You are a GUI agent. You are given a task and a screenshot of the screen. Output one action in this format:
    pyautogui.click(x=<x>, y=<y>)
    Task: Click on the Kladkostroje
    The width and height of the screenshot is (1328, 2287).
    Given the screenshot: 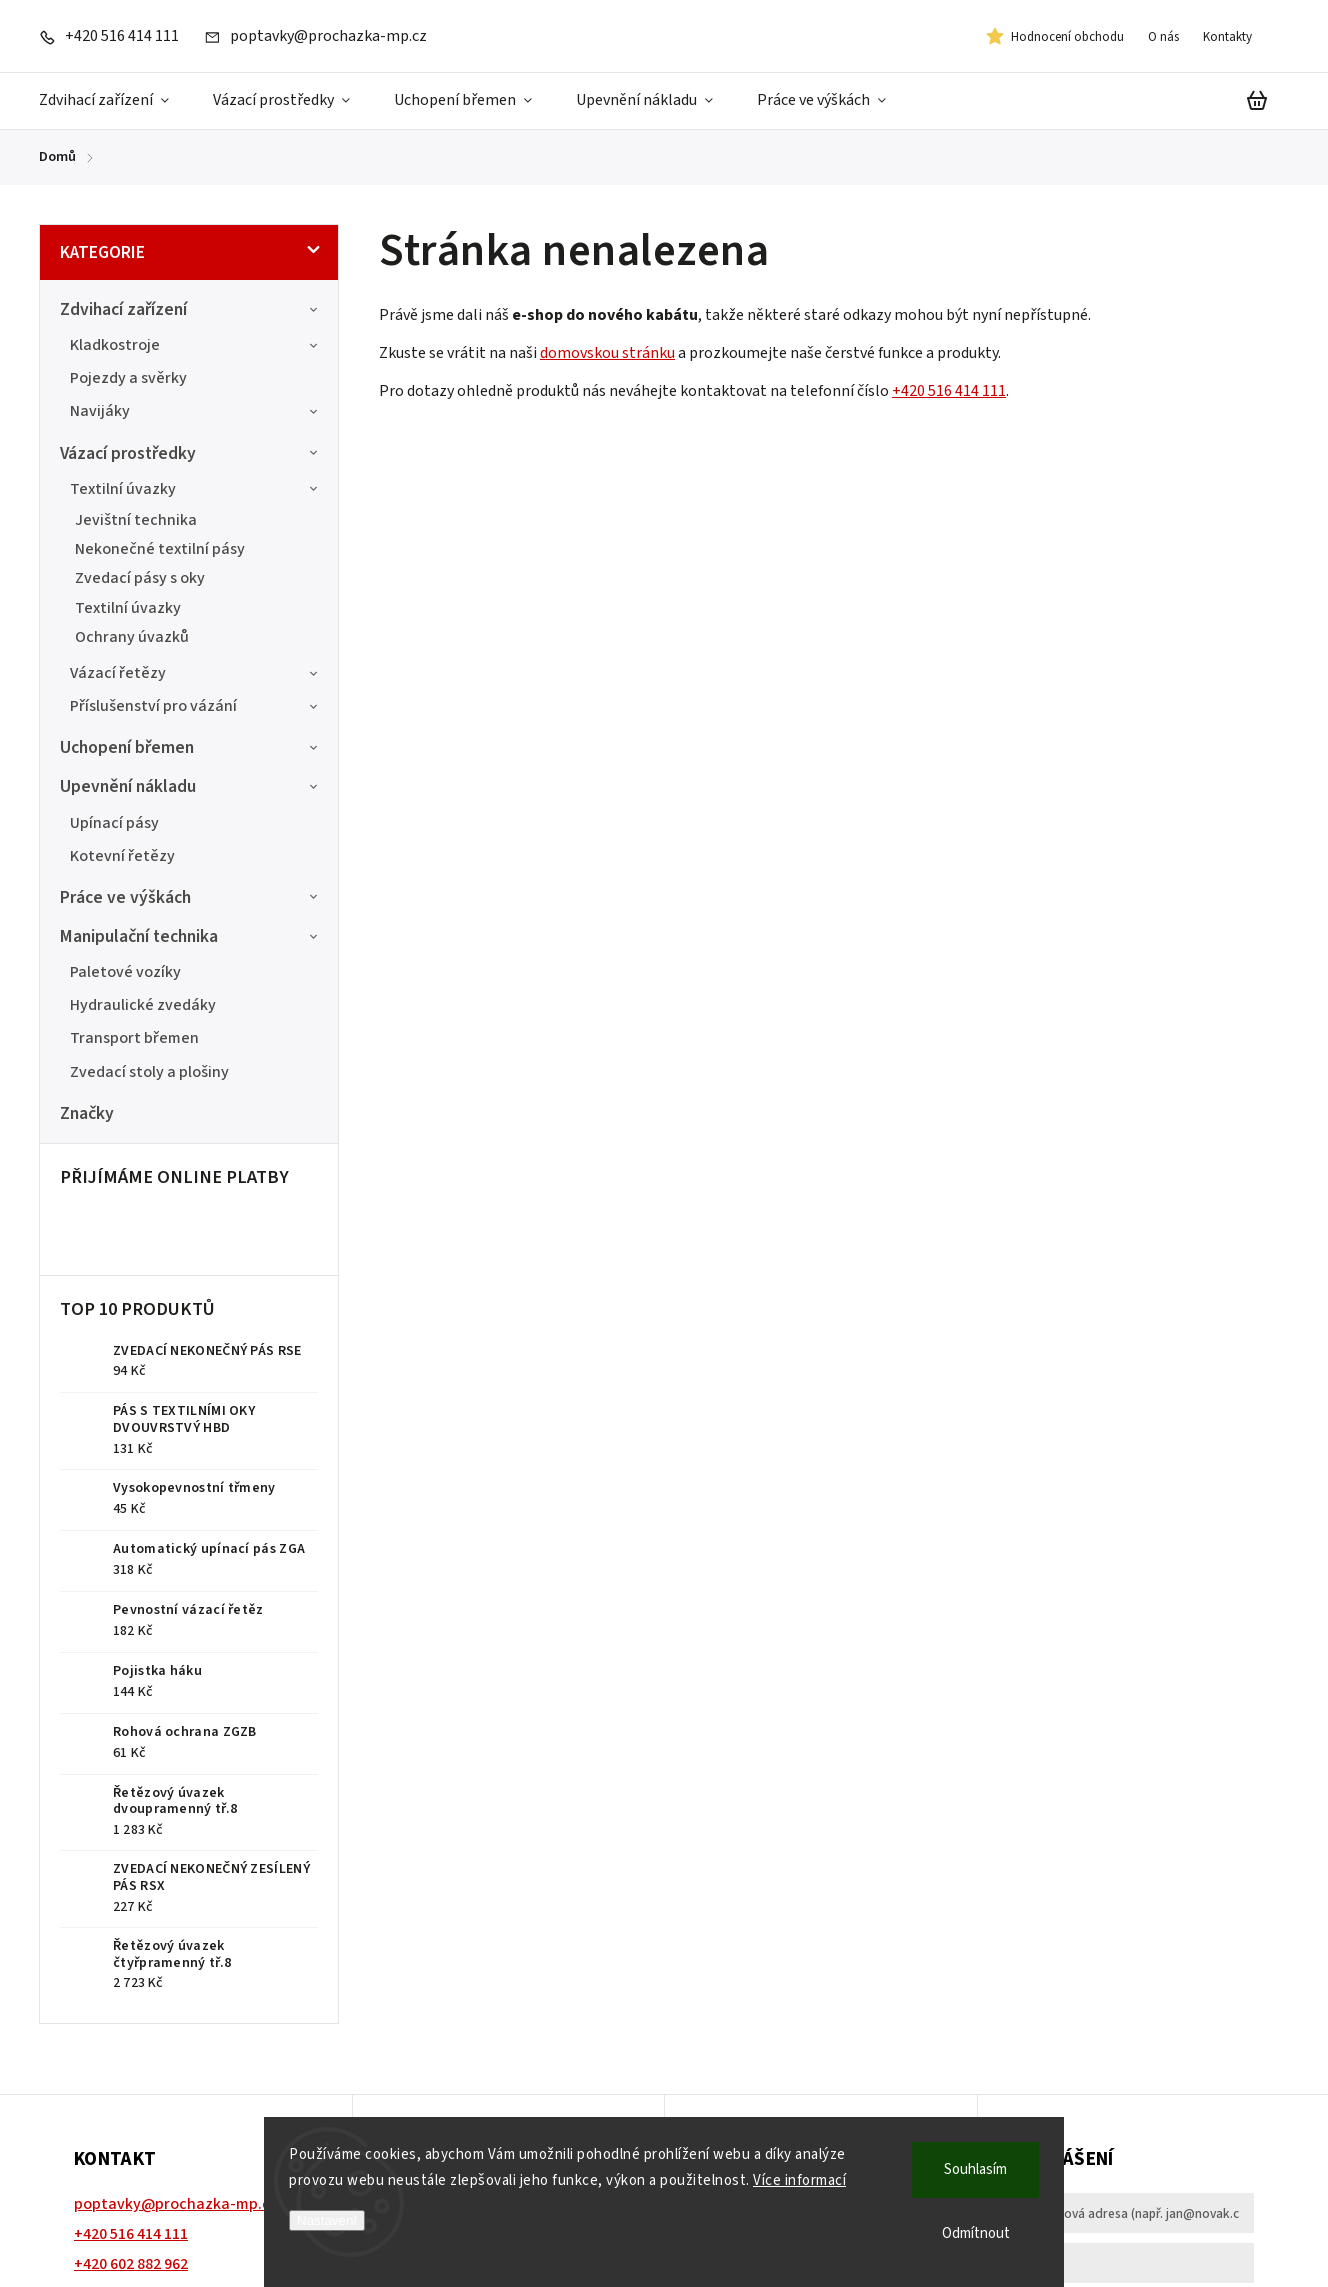 What is the action you would take?
    pyautogui.click(x=196, y=345)
    